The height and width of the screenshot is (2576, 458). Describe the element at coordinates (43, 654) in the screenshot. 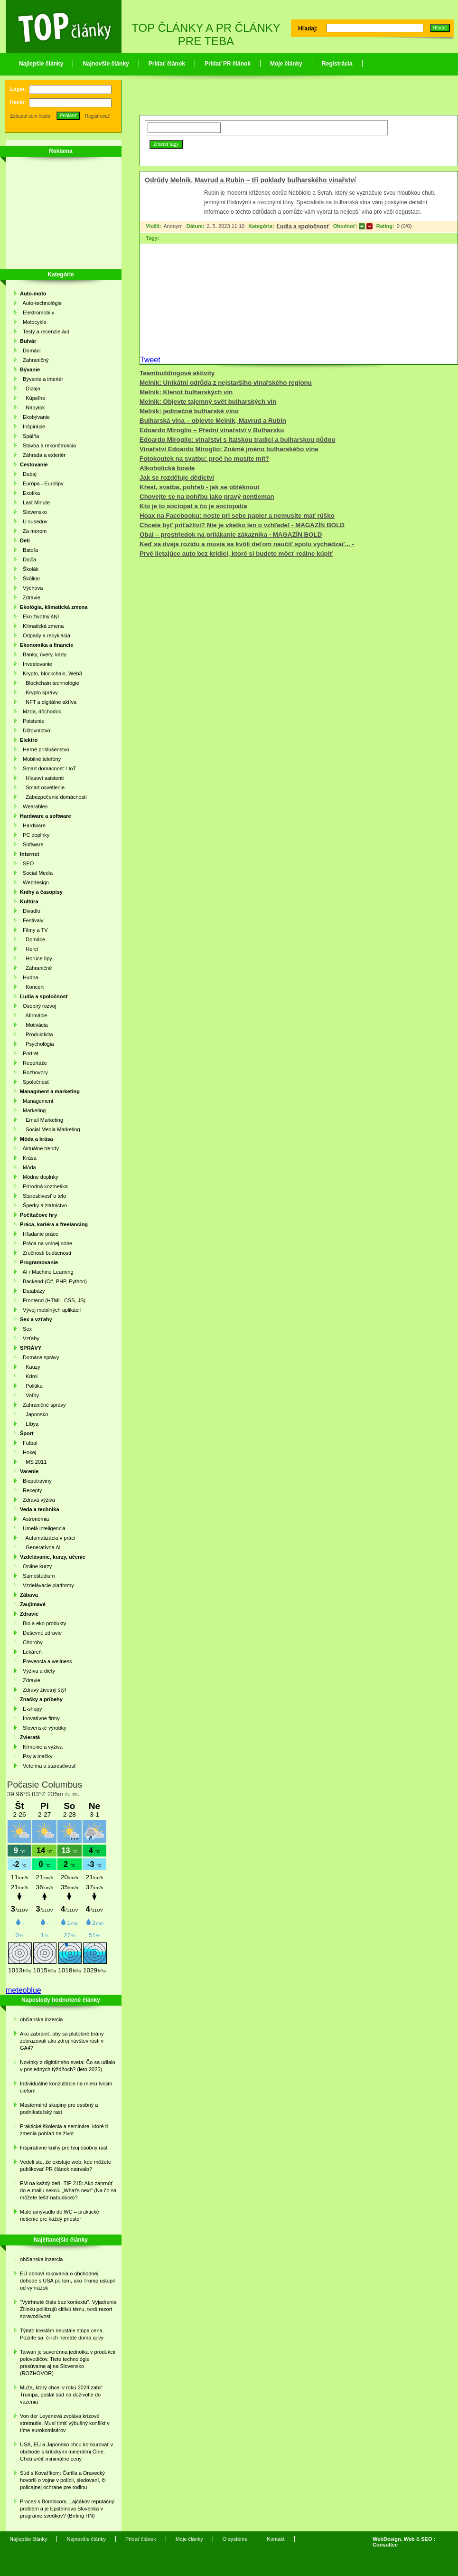

I see `Banky, úvery, karty` at that location.